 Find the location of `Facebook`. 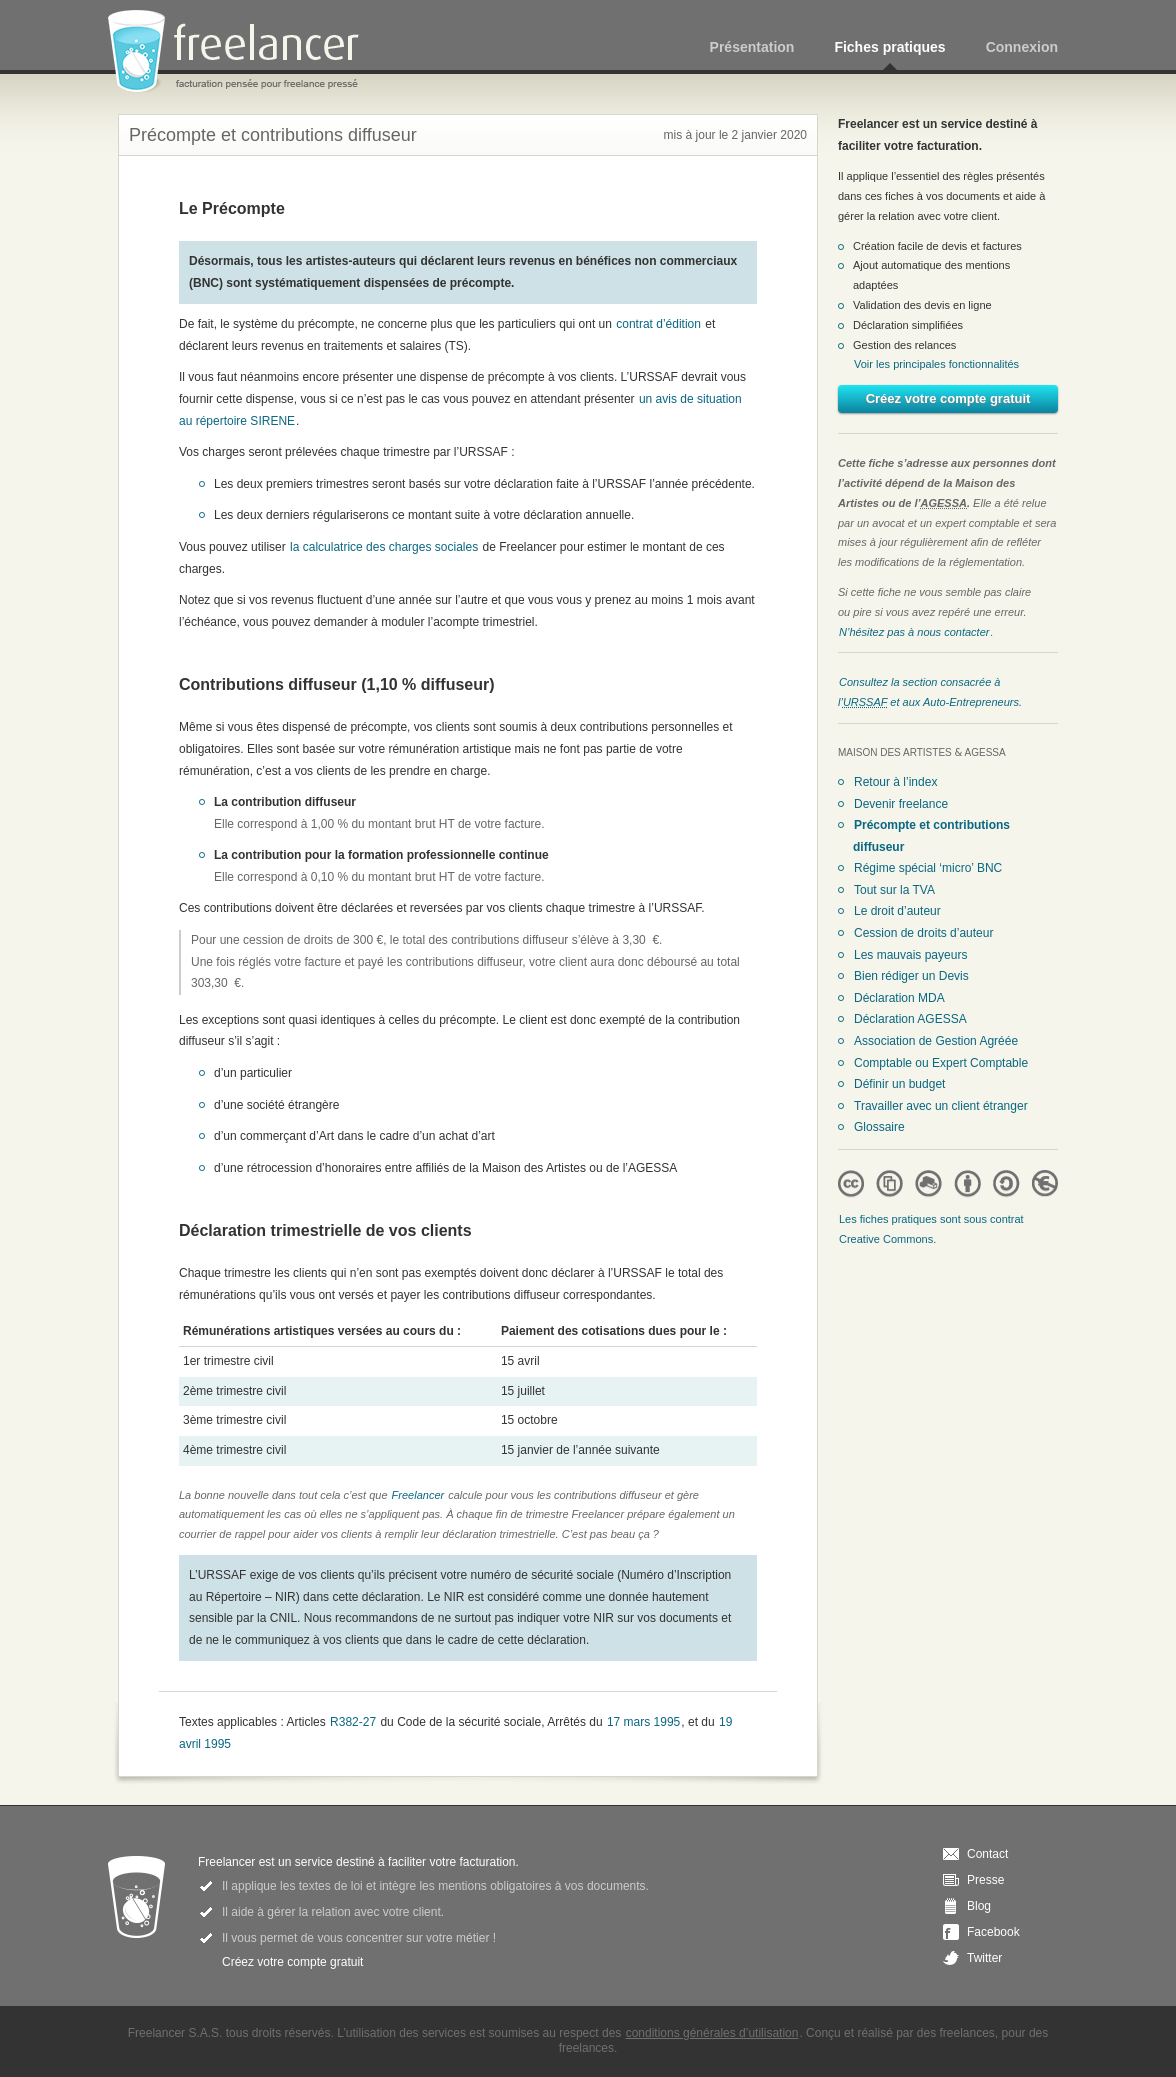

Facebook is located at coordinates (993, 1932).